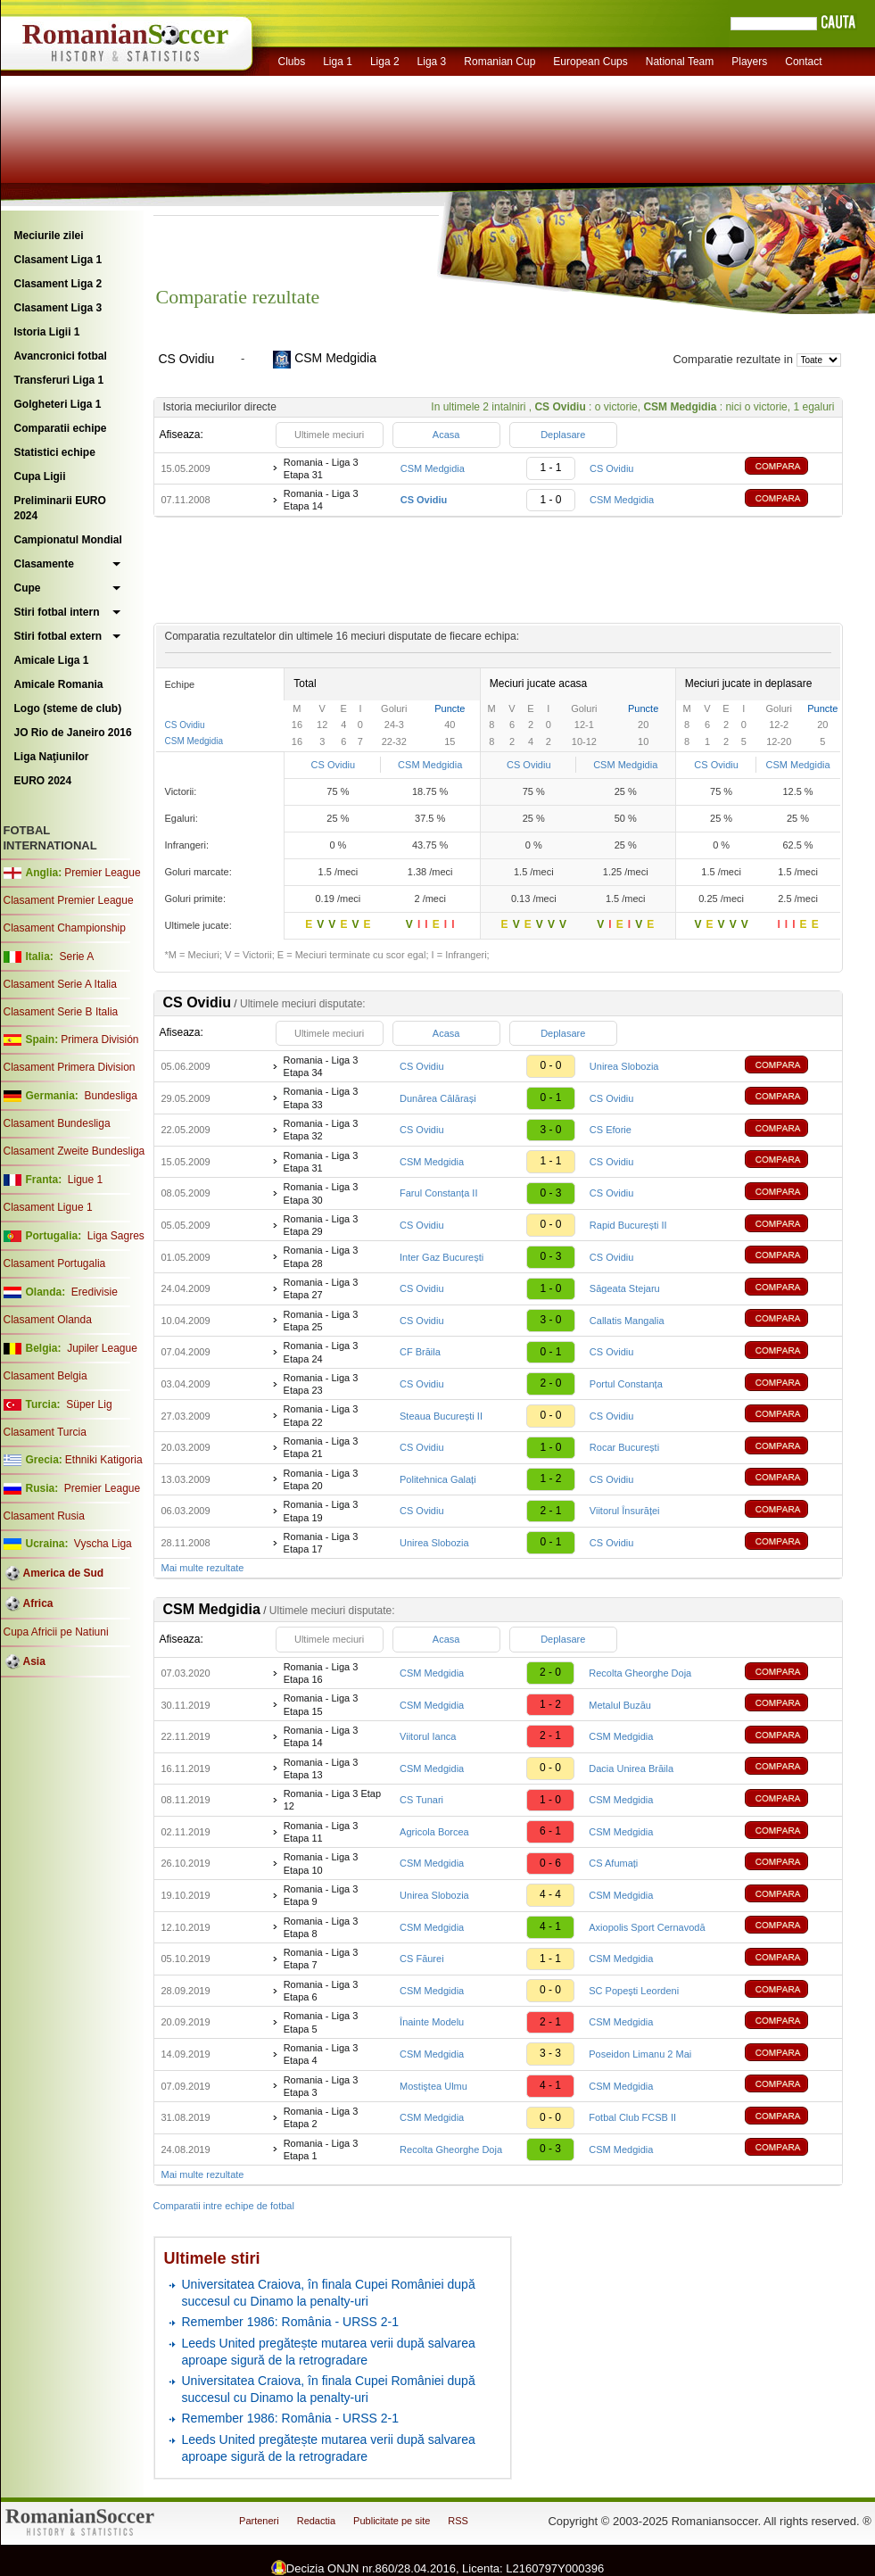 This screenshot has height=2576, width=875. Describe the element at coordinates (421, 1799) in the screenshot. I see `CS Tunari` at that location.